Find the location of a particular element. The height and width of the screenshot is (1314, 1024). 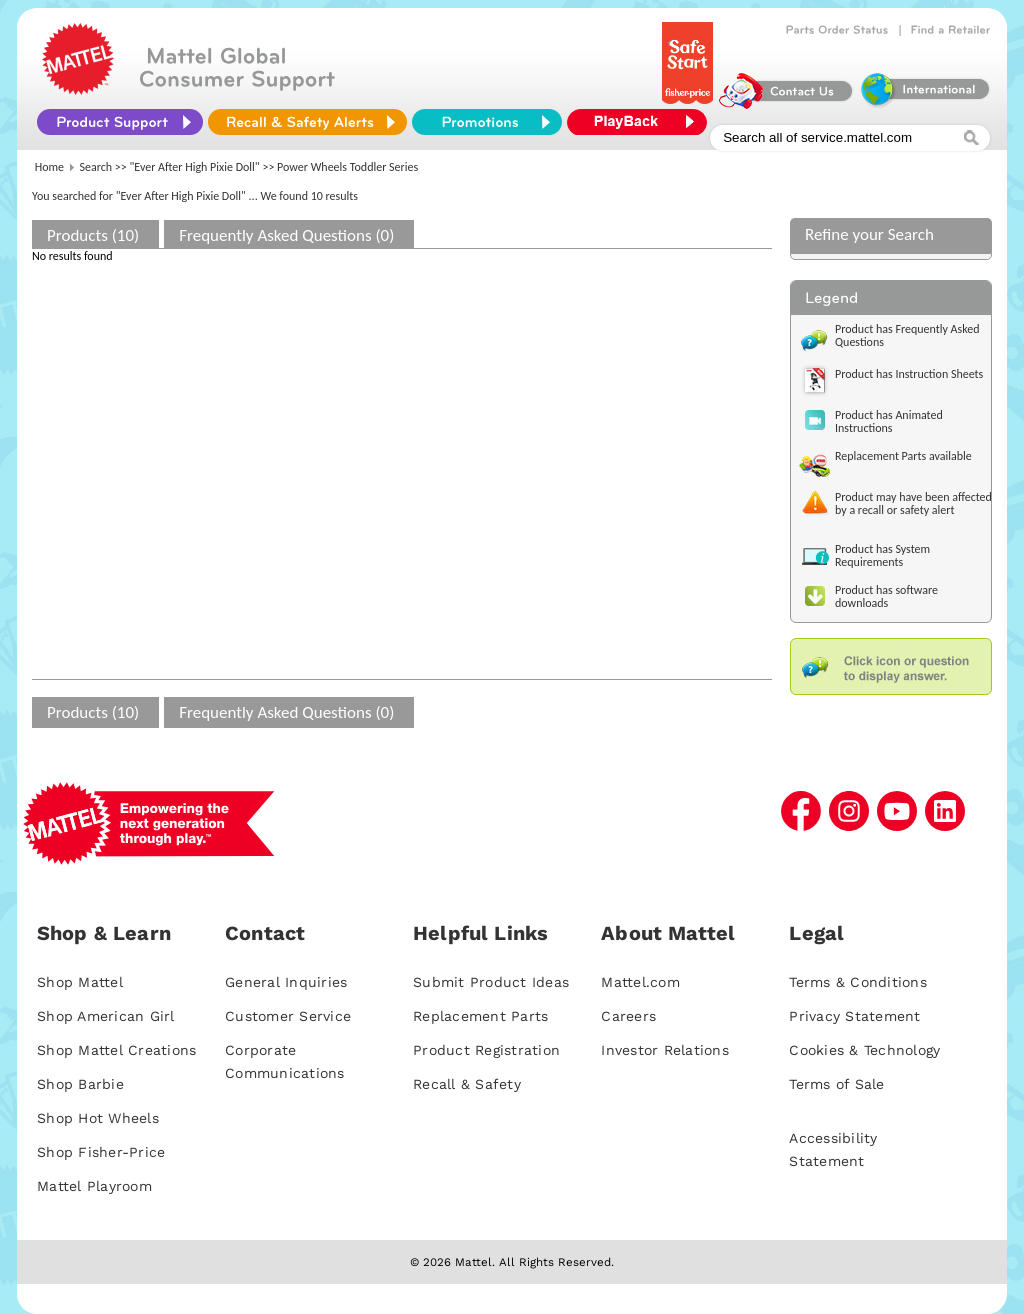

Mattel Playroom is located at coordinates (94, 1186).